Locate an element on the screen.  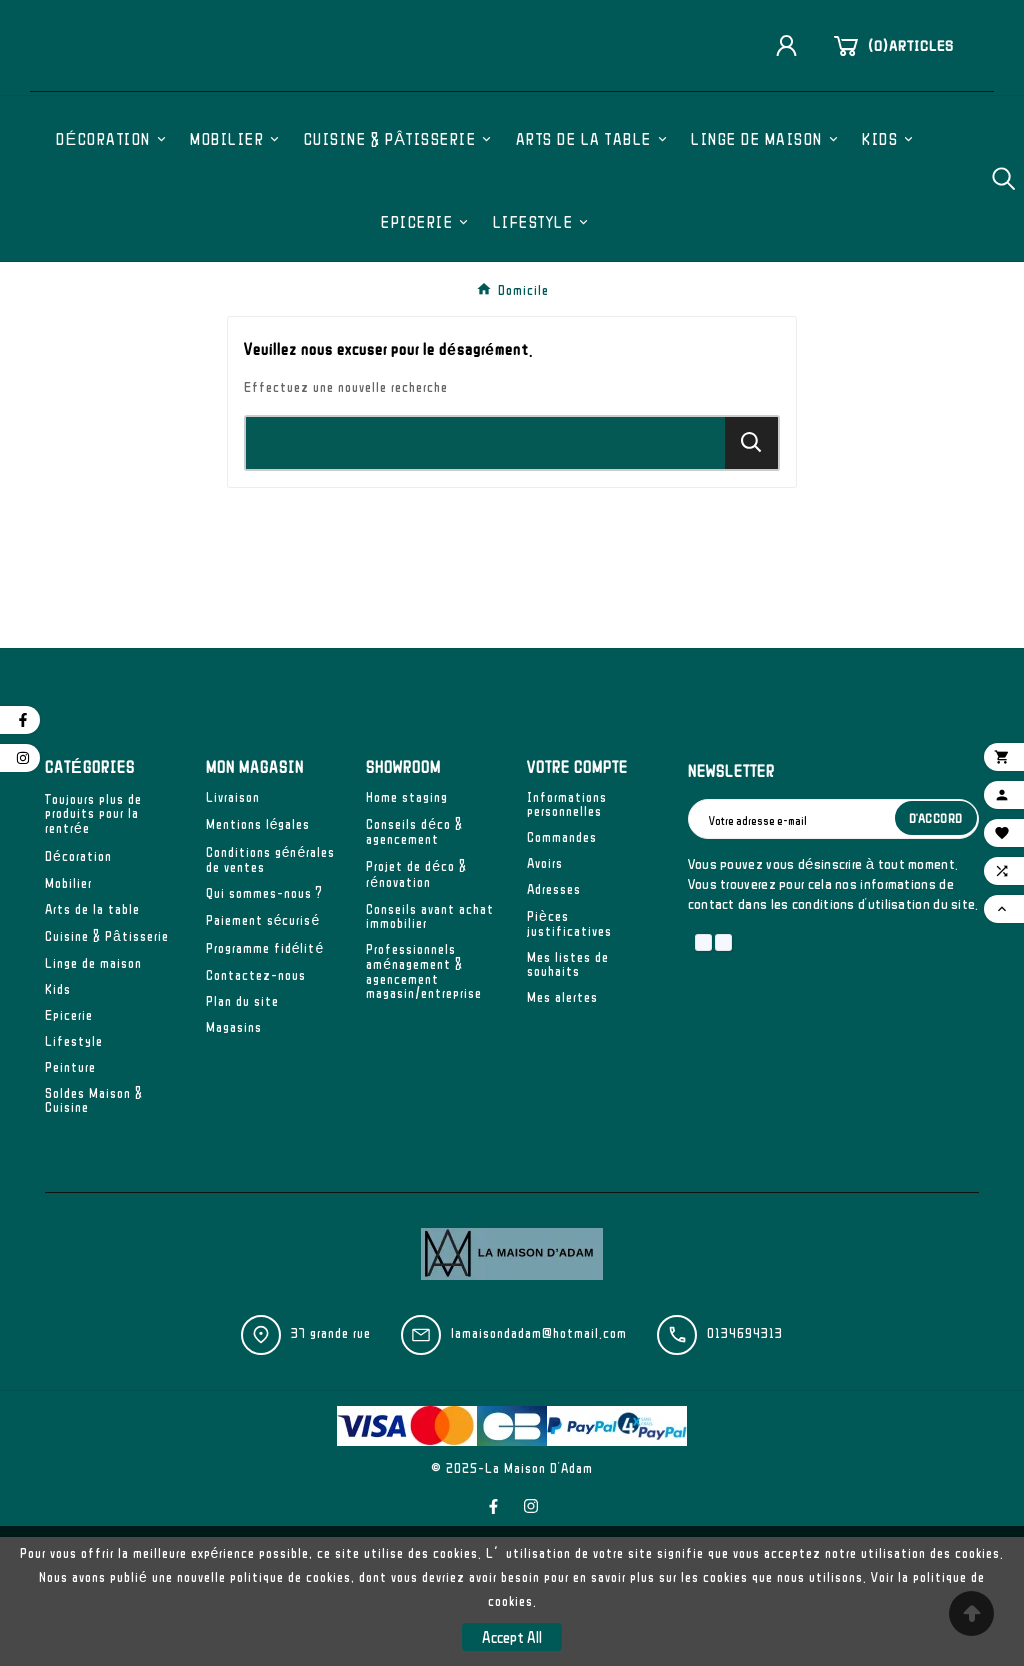
Mobilier is located at coordinates (68, 1012).